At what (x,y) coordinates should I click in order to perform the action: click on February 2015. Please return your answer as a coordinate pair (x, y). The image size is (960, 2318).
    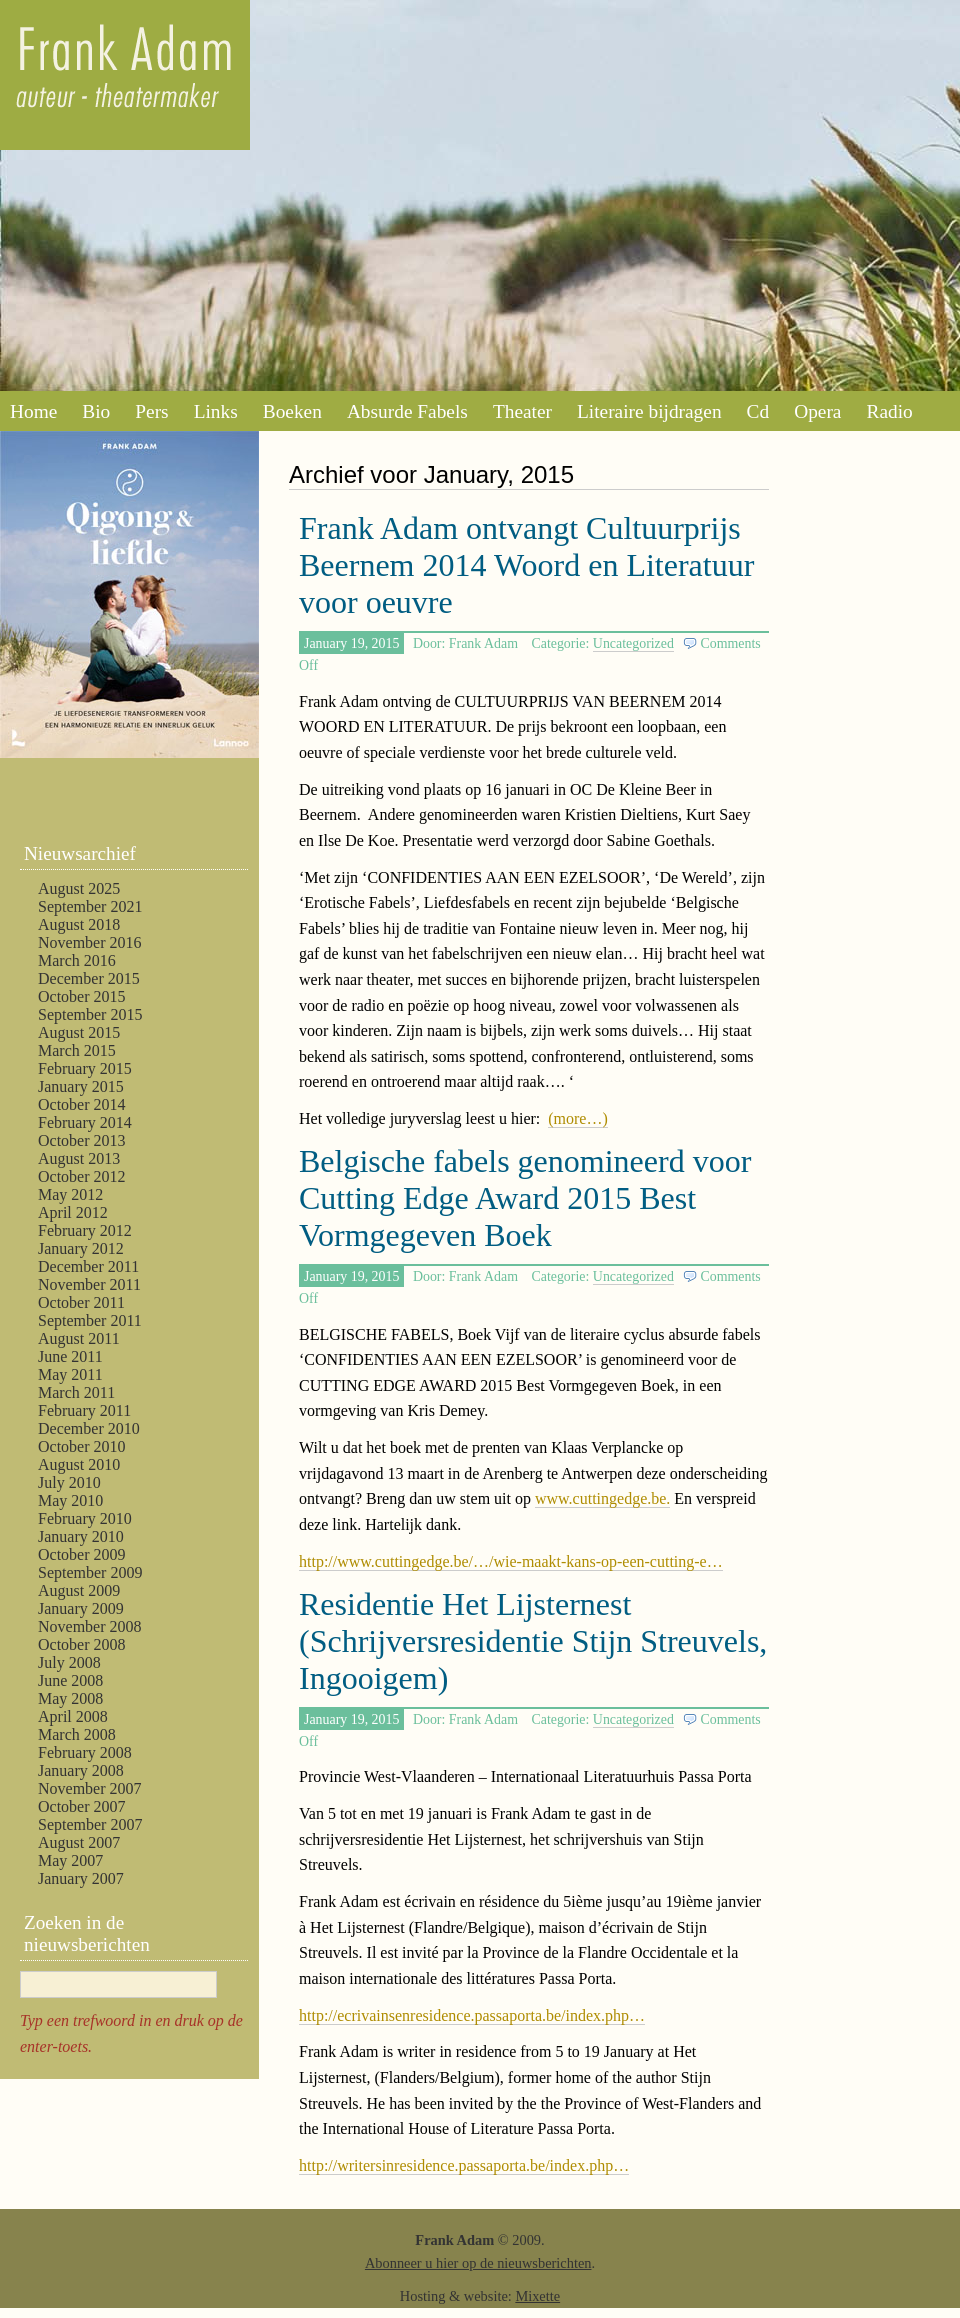
    Looking at the image, I should click on (85, 1068).